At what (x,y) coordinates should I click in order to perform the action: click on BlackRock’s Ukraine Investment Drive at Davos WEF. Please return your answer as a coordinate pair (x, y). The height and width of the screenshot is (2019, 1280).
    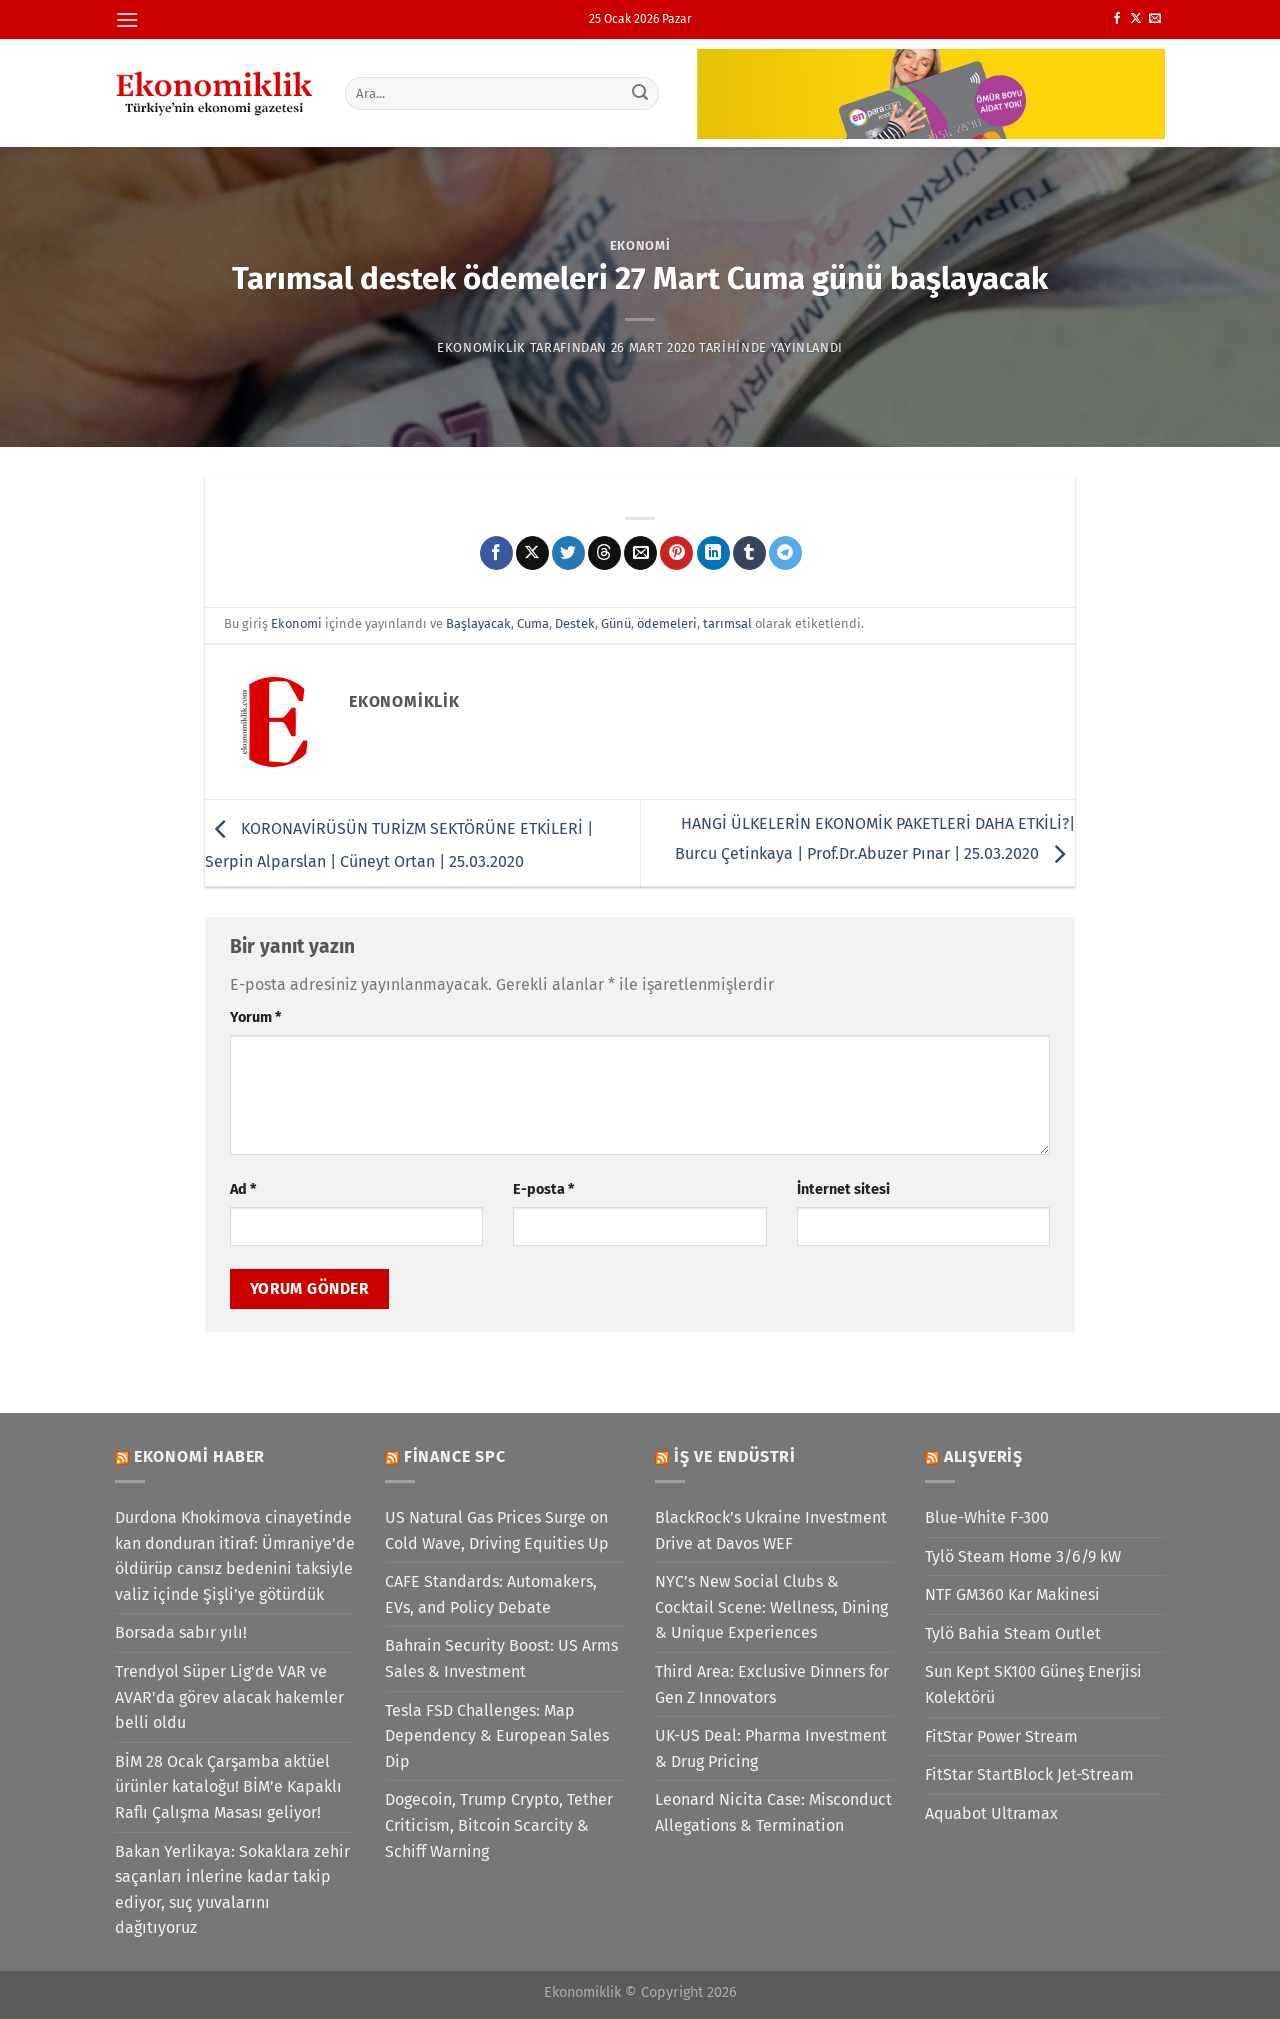
    Looking at the image, I should click on (771, 1530).